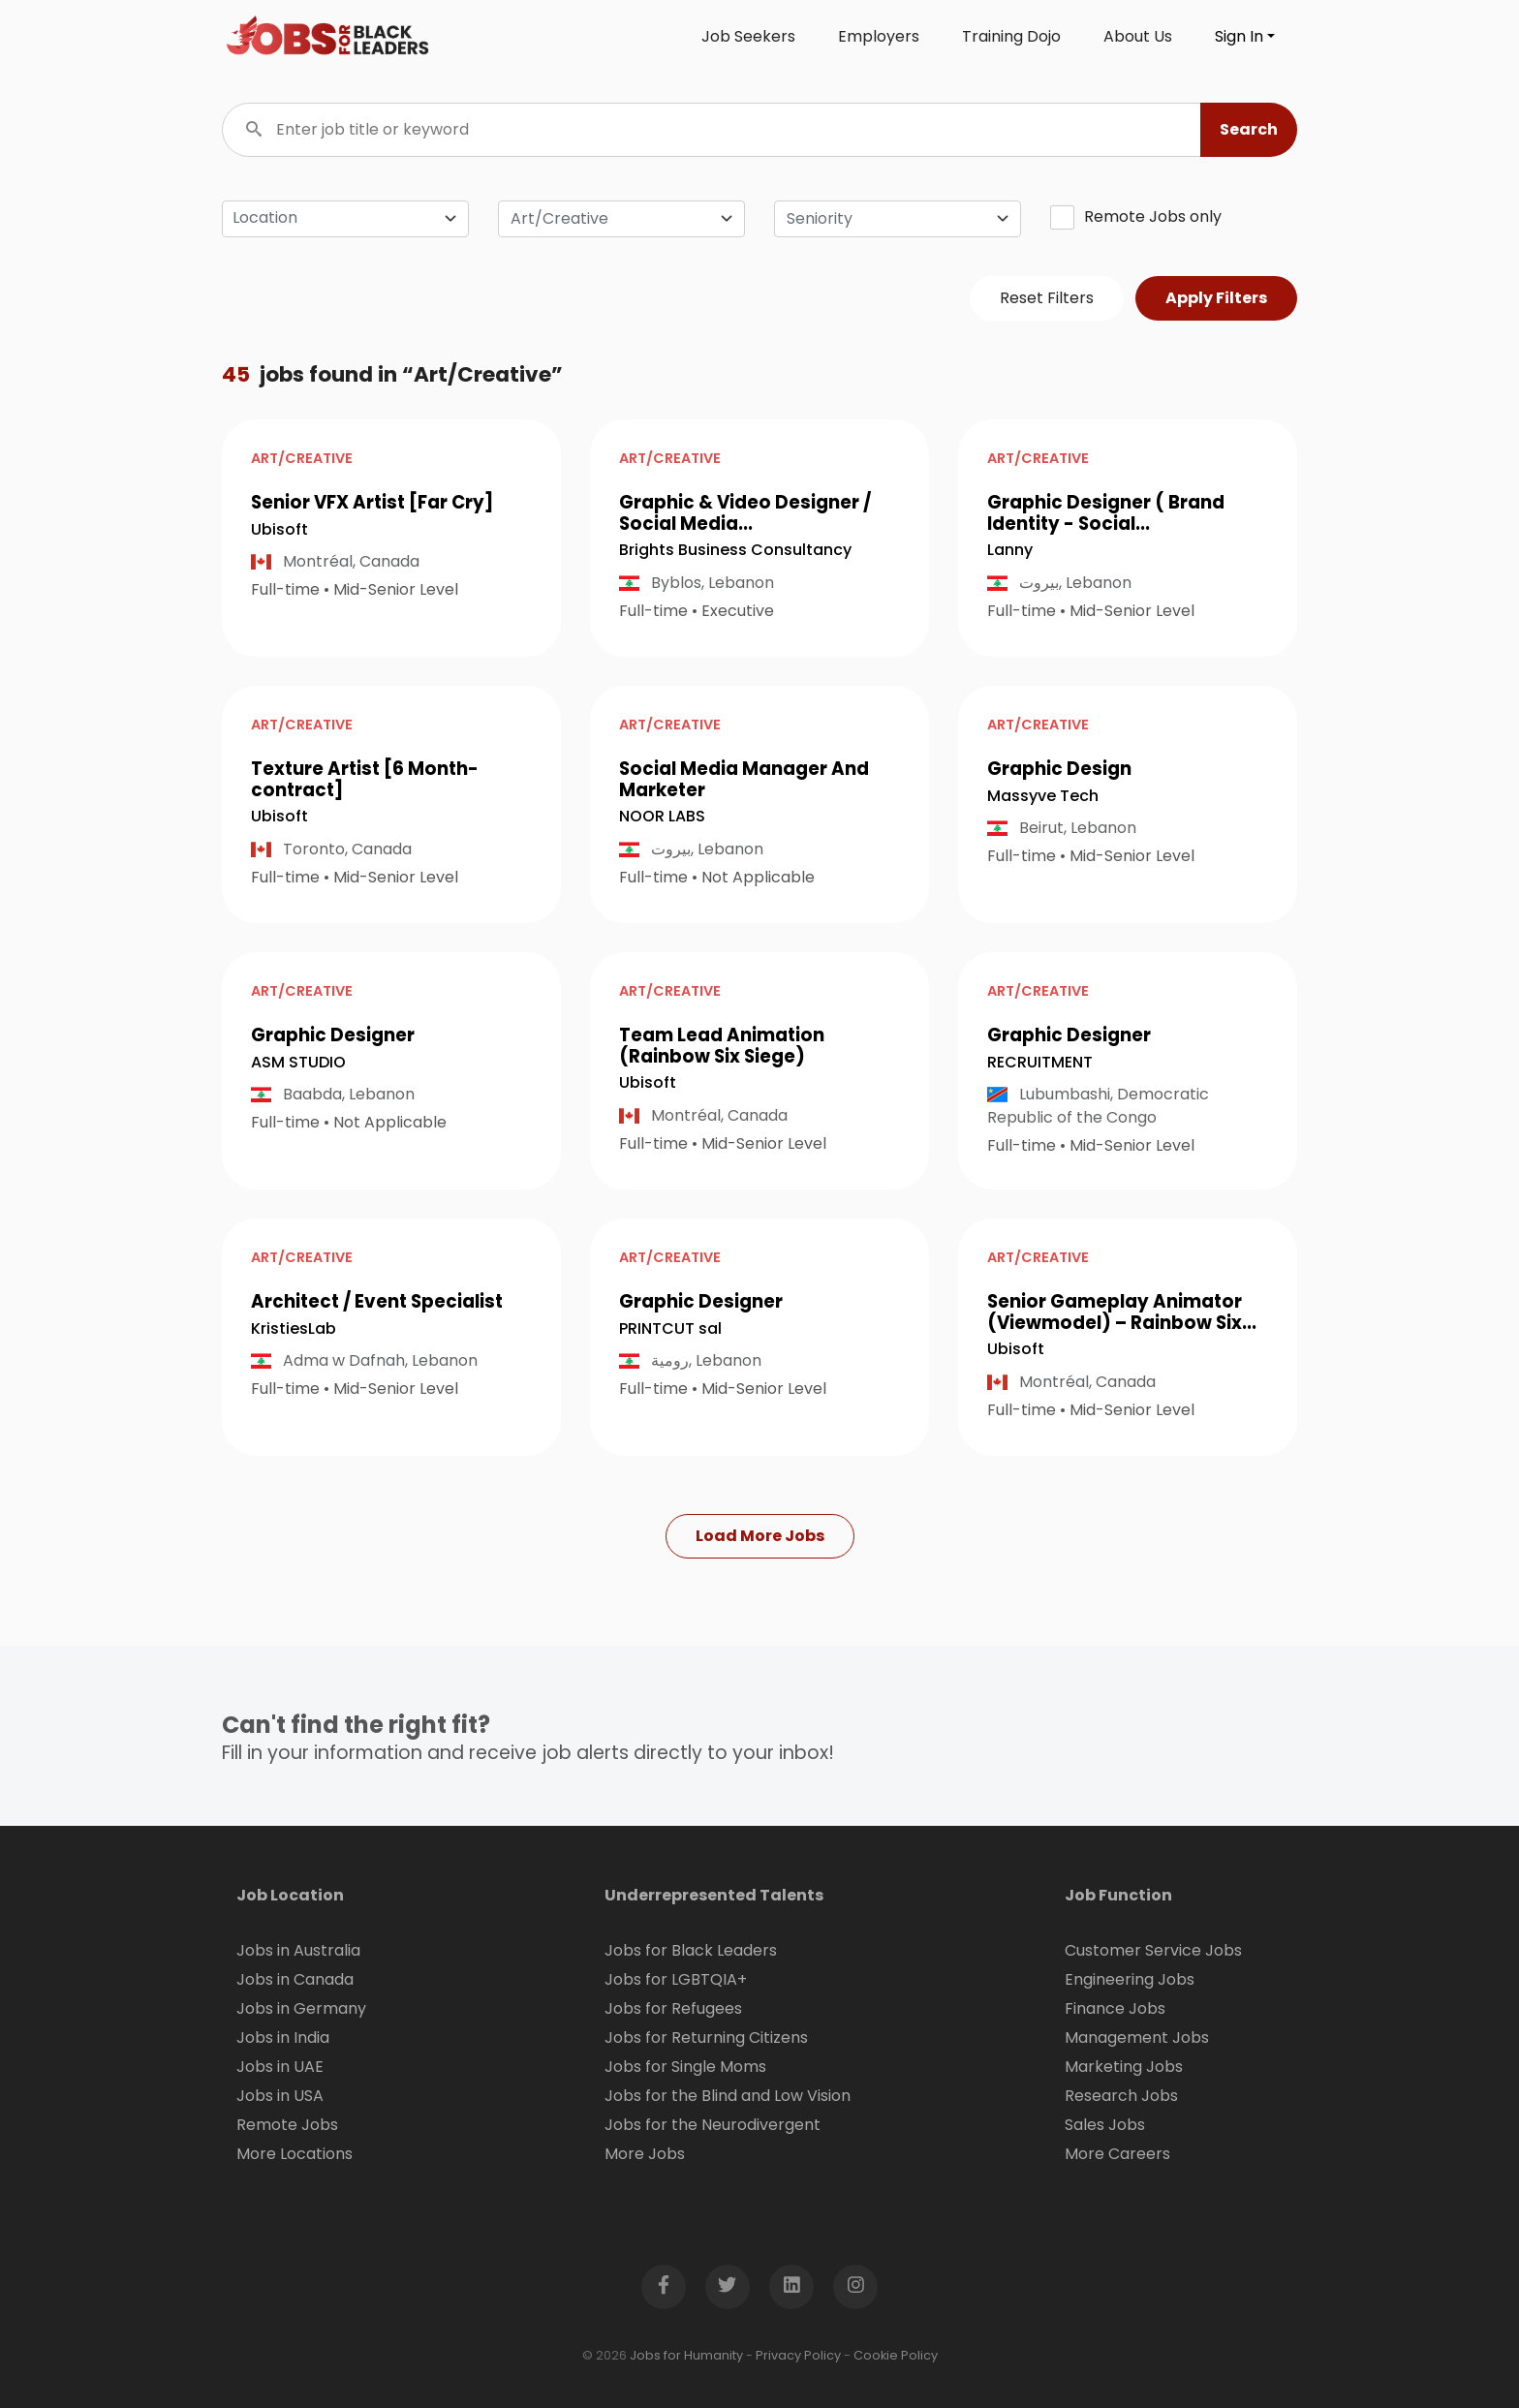 Image resolution: width=1519 pixels, height=2408 pixels. What do you see at coordinates (372, 502) in the screenshot?
I see `Senior VFX Artist [Far Cry] [button]` at bounding box center [372, 502].